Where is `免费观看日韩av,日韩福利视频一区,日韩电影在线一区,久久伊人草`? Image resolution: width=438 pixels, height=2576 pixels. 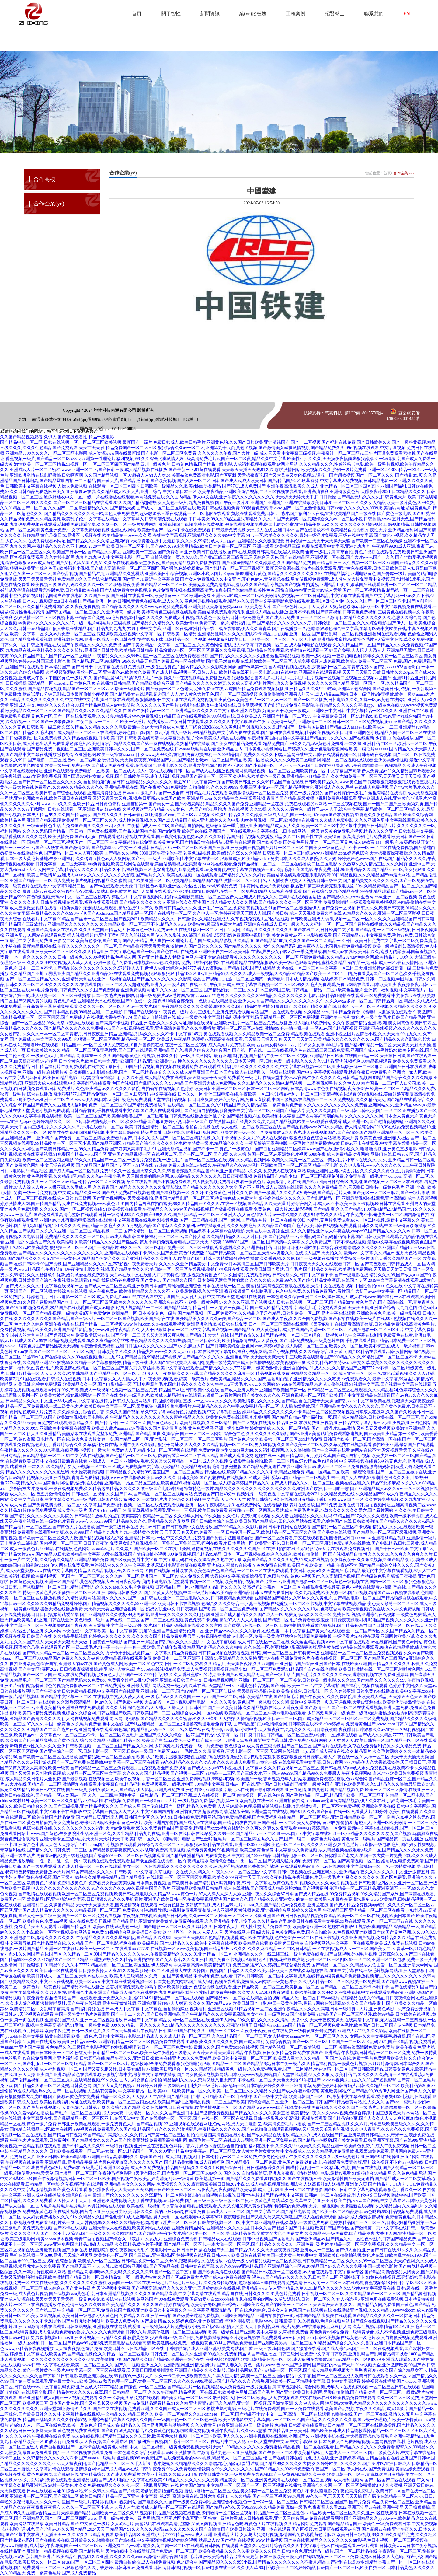
免费观看日韩av,日韩福利视频一区,日韩电影在线一区,久久伊人草 is located at coordinates (197, 2567).